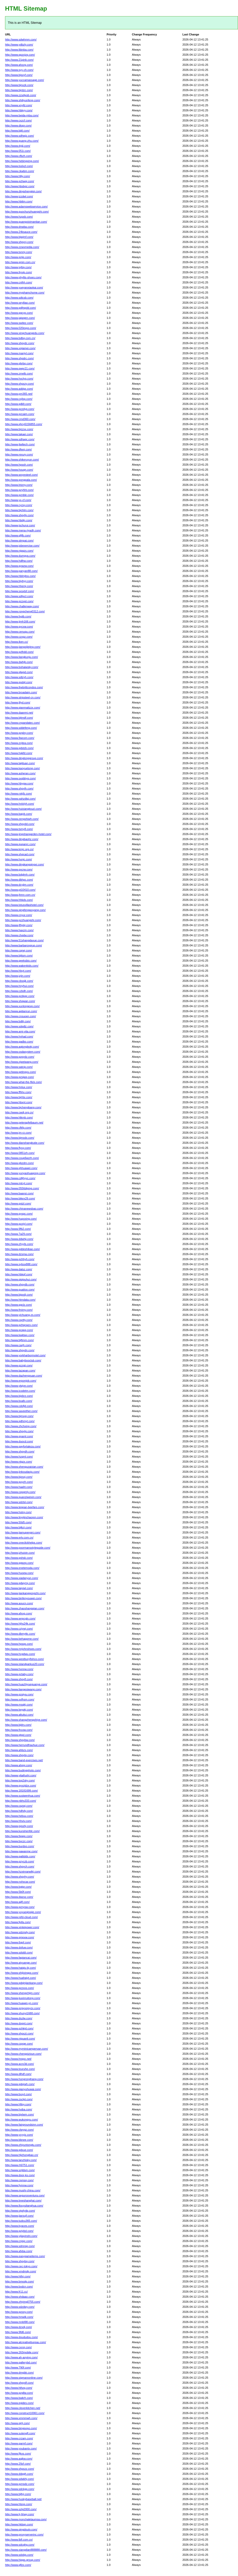  Describe the element at coordinates (19, 1395) in the screenshot. I see `http://www.bjxbrz.com/` at that location.